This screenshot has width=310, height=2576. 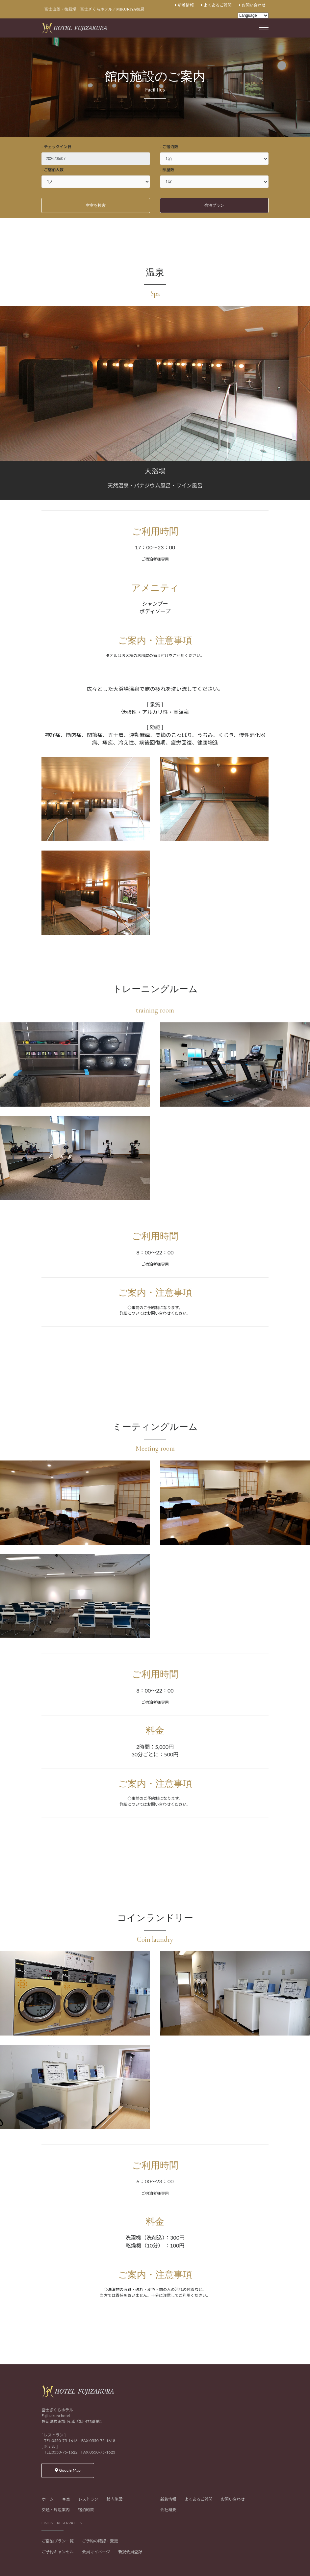 What do you see at coordinates (216, 5) in the screenshot?
I see `よくあるご質問` at bounding box center [216, 5].